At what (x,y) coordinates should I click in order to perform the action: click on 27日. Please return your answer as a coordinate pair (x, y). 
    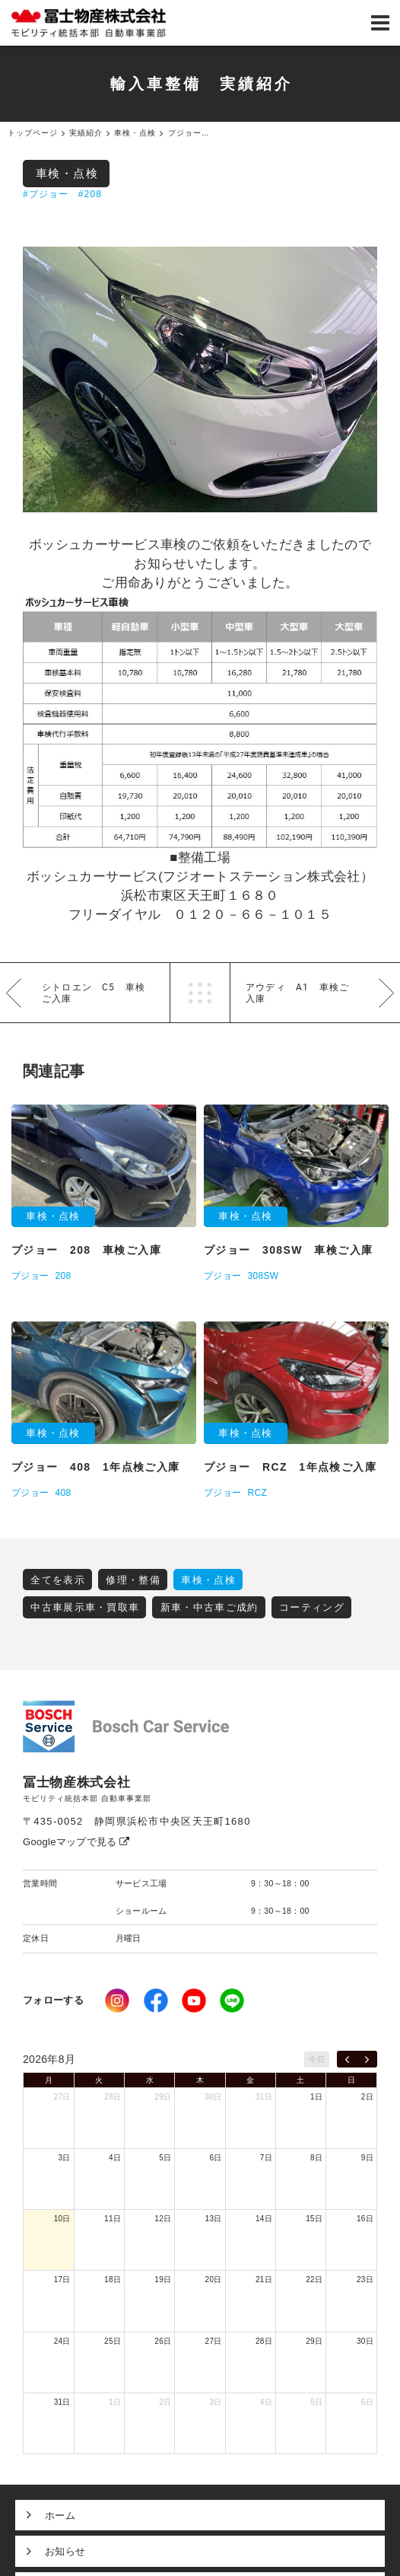
    Looking at the image, I should click on (62, 2097).